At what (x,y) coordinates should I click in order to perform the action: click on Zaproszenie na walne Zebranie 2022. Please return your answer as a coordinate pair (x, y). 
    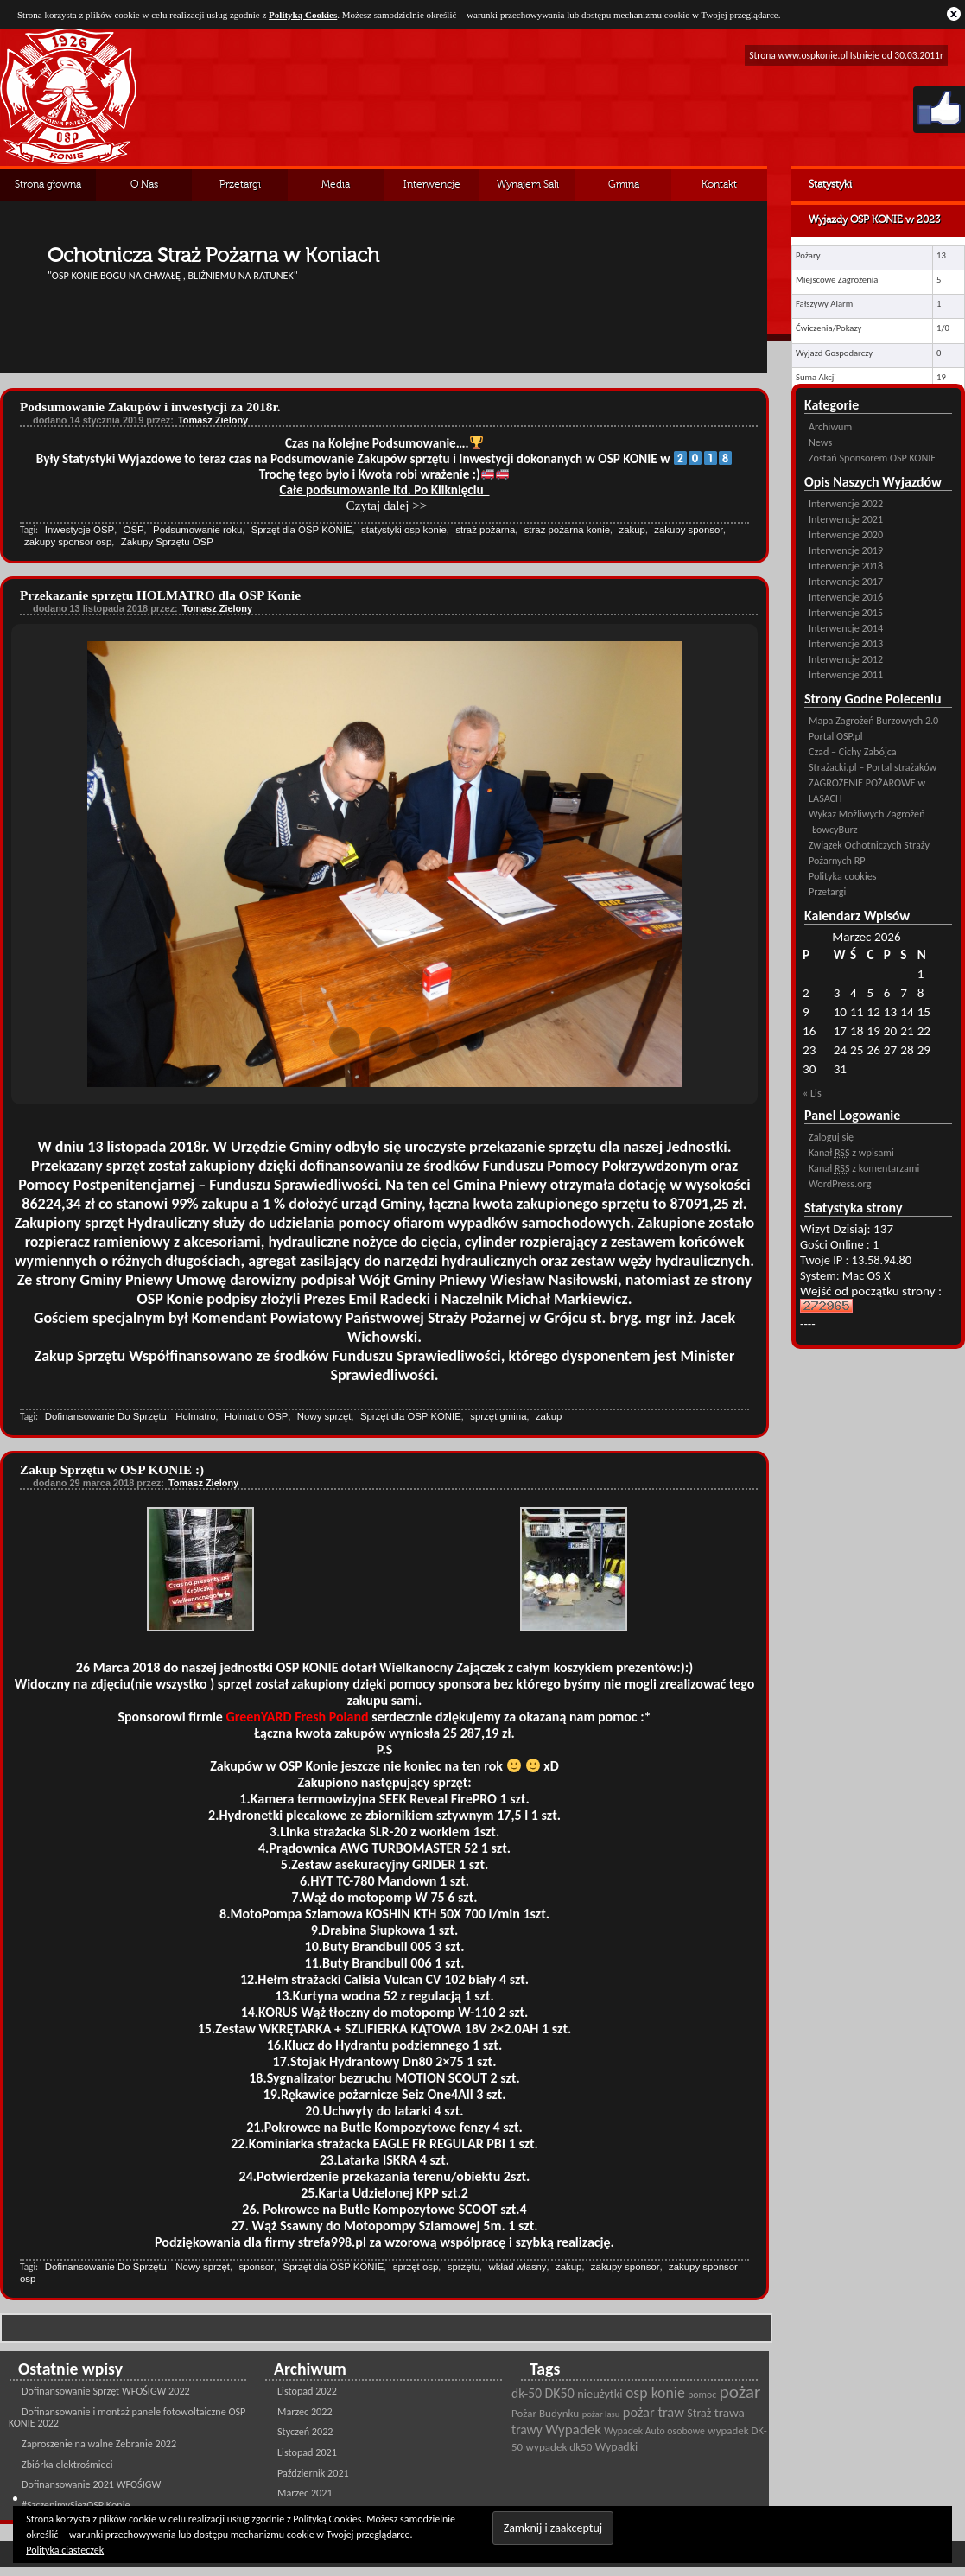
    Looking at the image, I should click on (99, 2443).